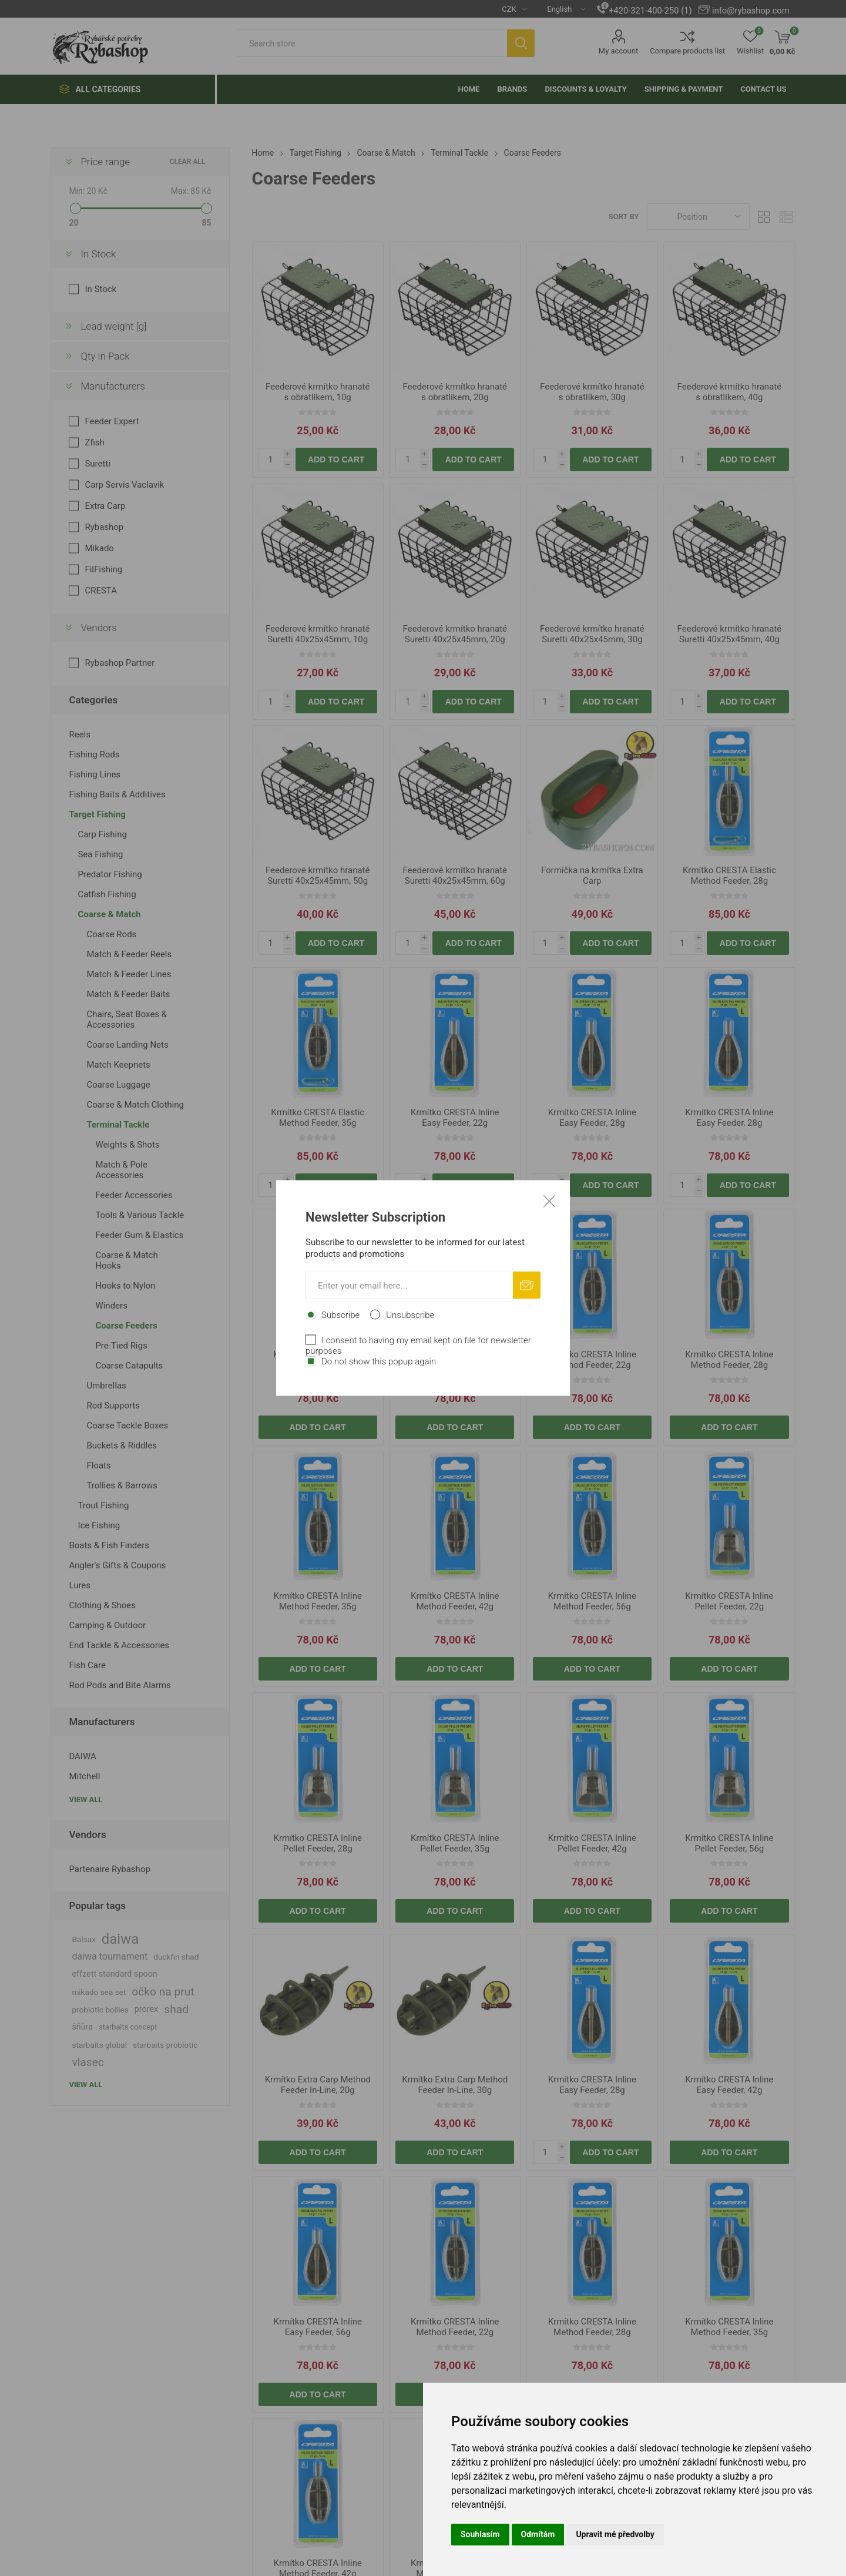 This screenshot has height=2576, width=846. Describe the element at coordinates (127, 1044) in the screenshot. I see `Coarse Landing Nets` at that location.